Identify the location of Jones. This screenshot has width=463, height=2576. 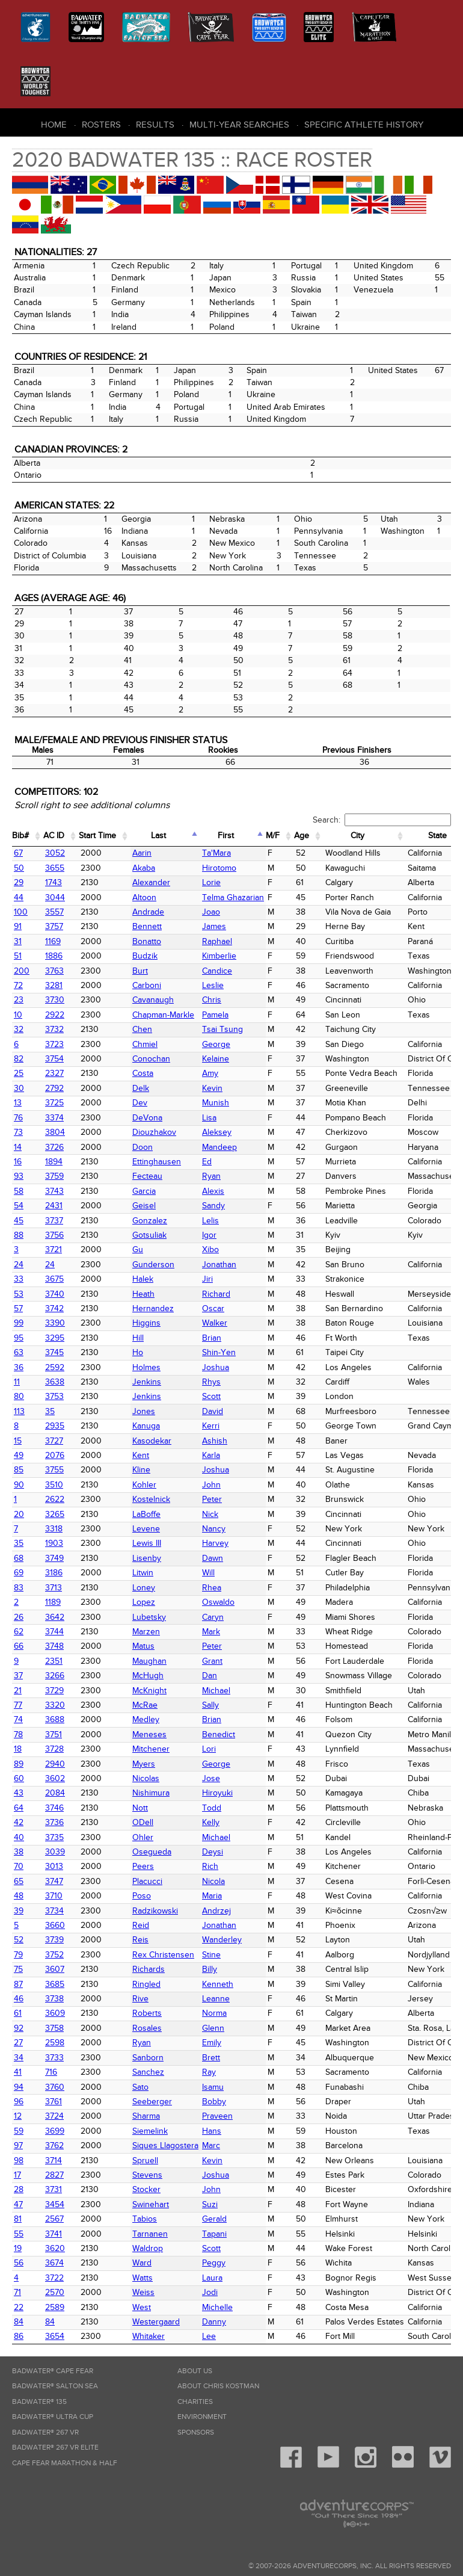
(143, 1411).